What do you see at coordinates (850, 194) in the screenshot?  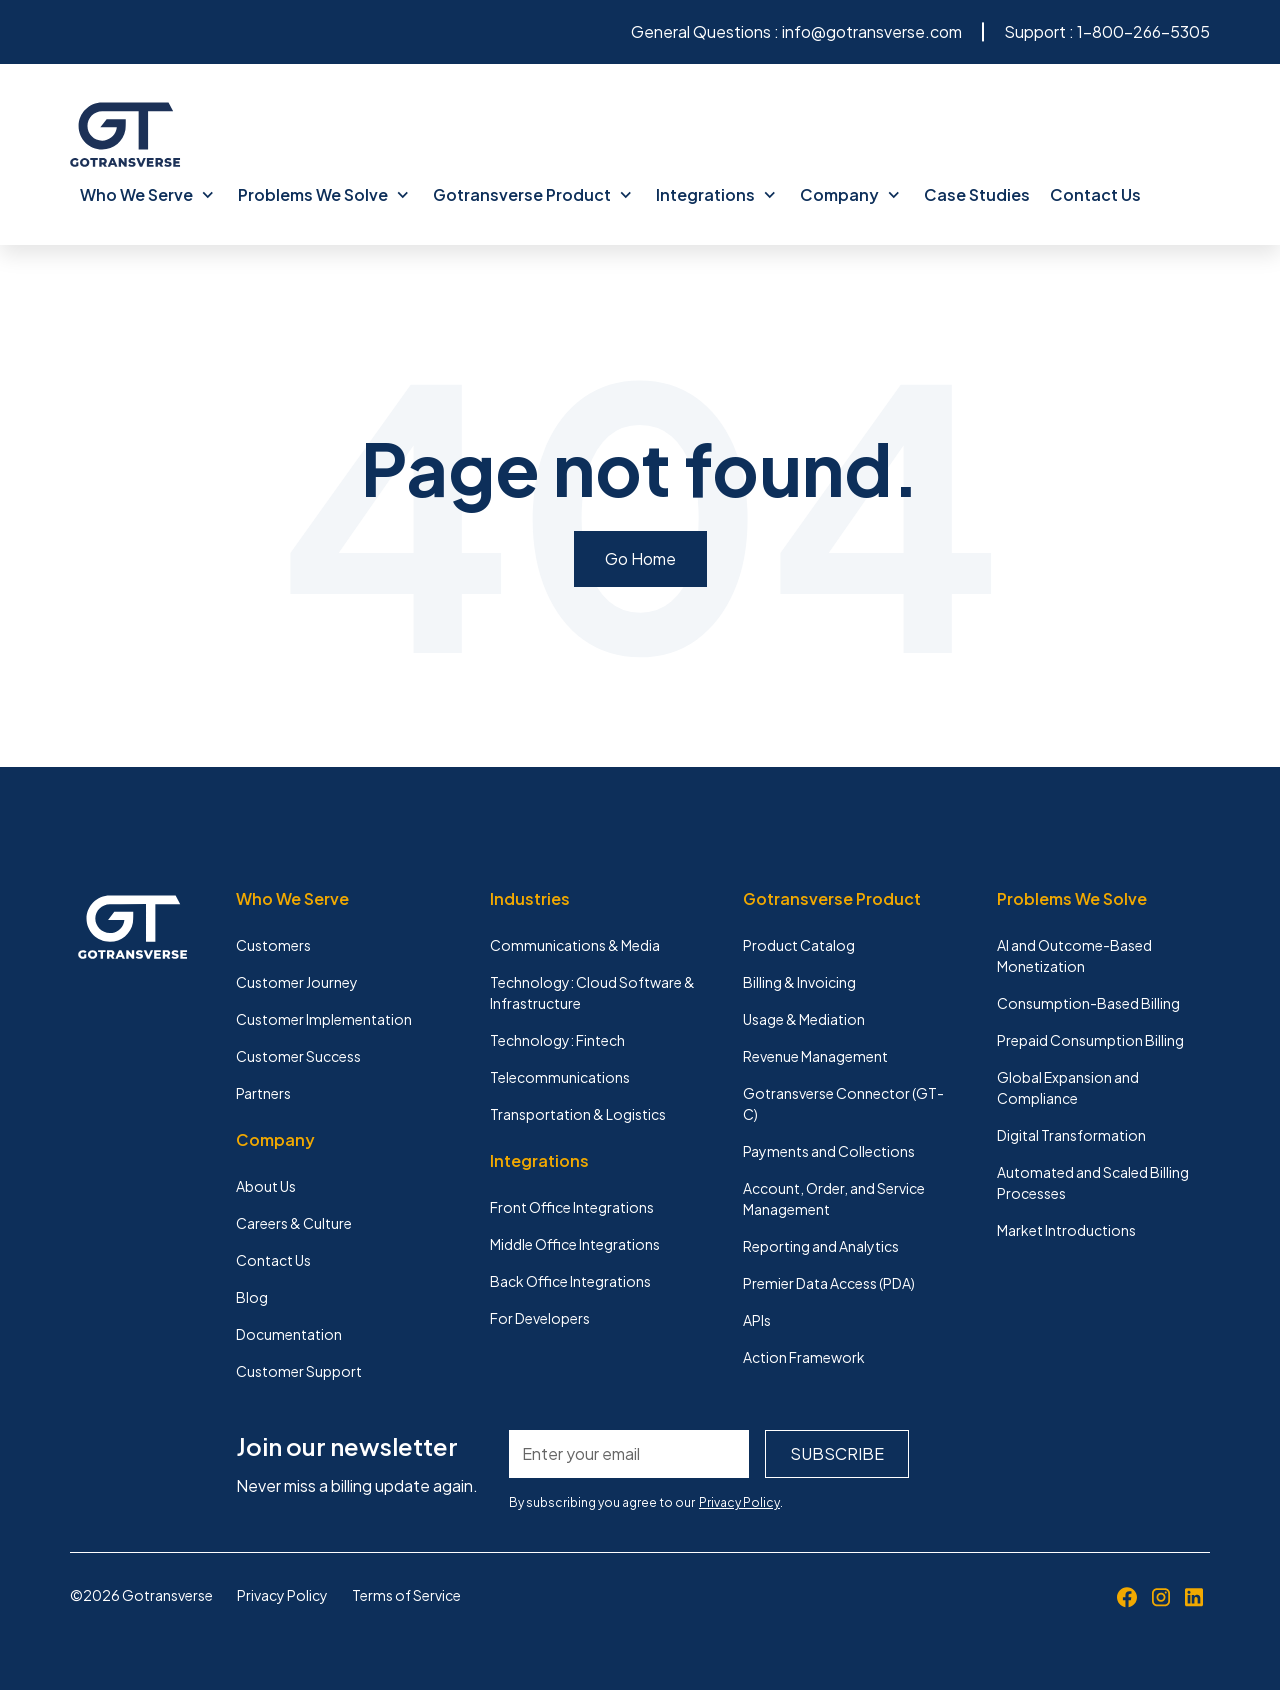 I see `Company [menuitem]` at bounding box center [850, 194].